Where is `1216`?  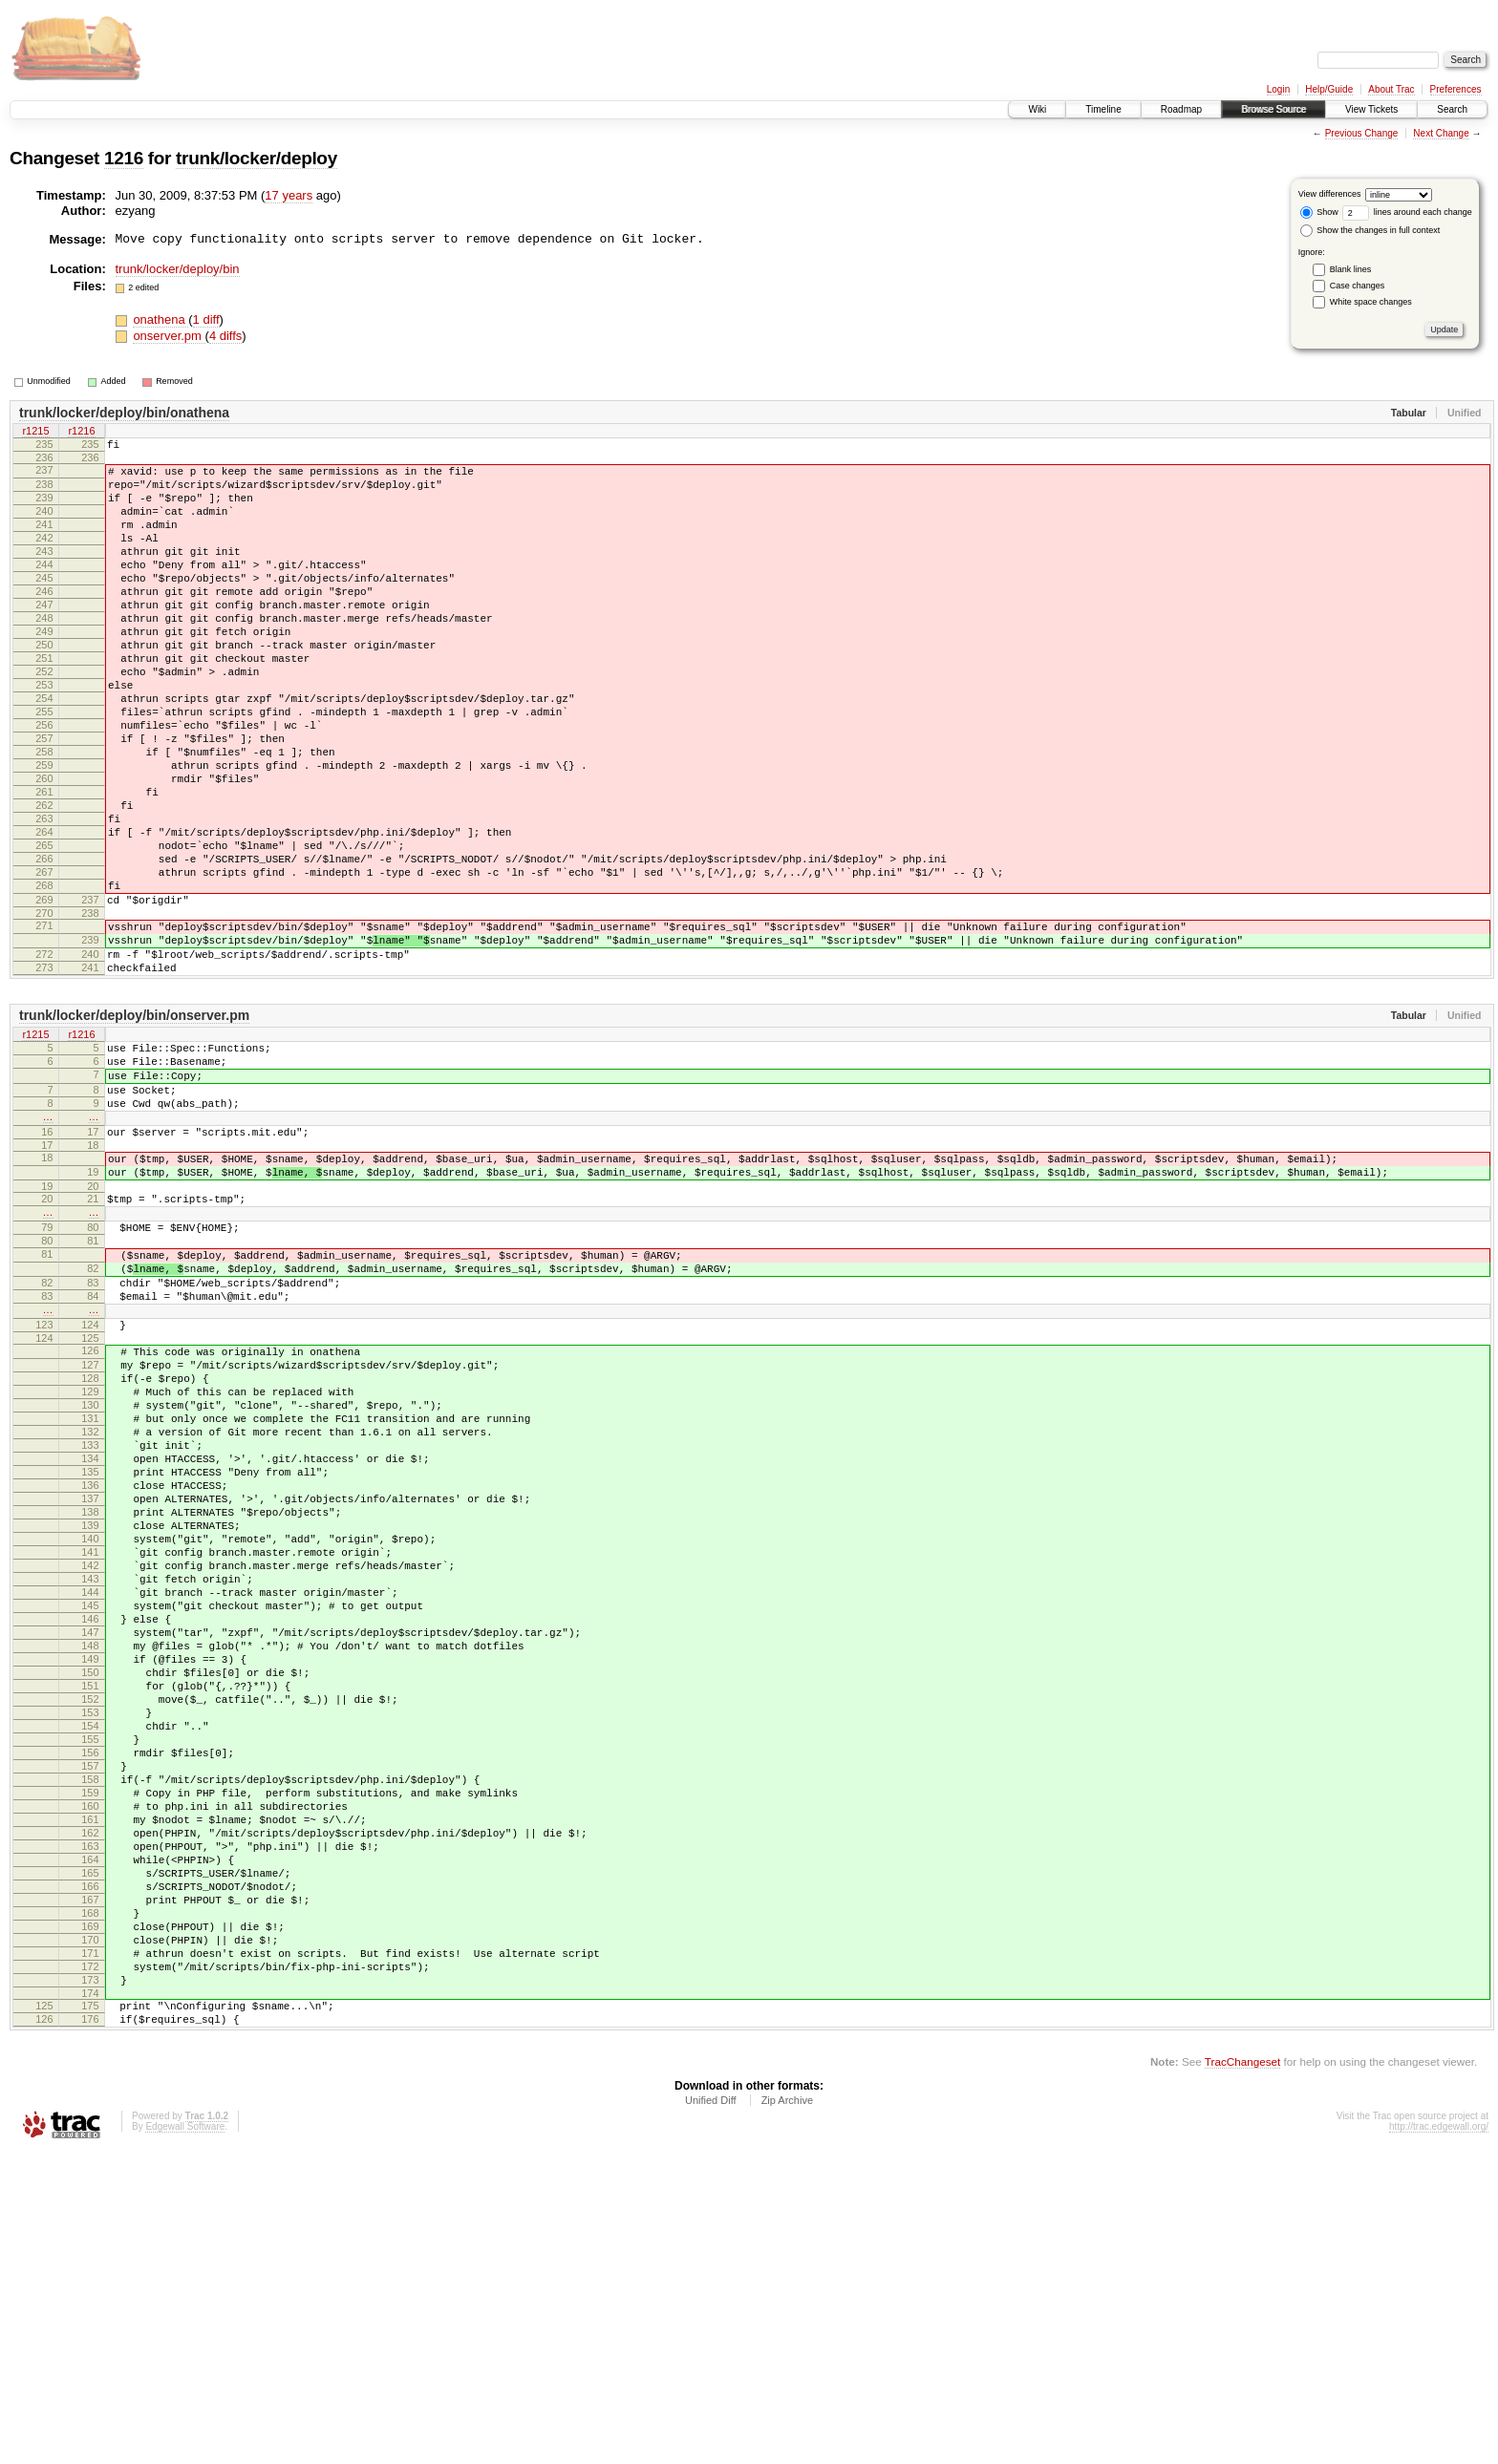 1216 is located at coordinates (123, 158).